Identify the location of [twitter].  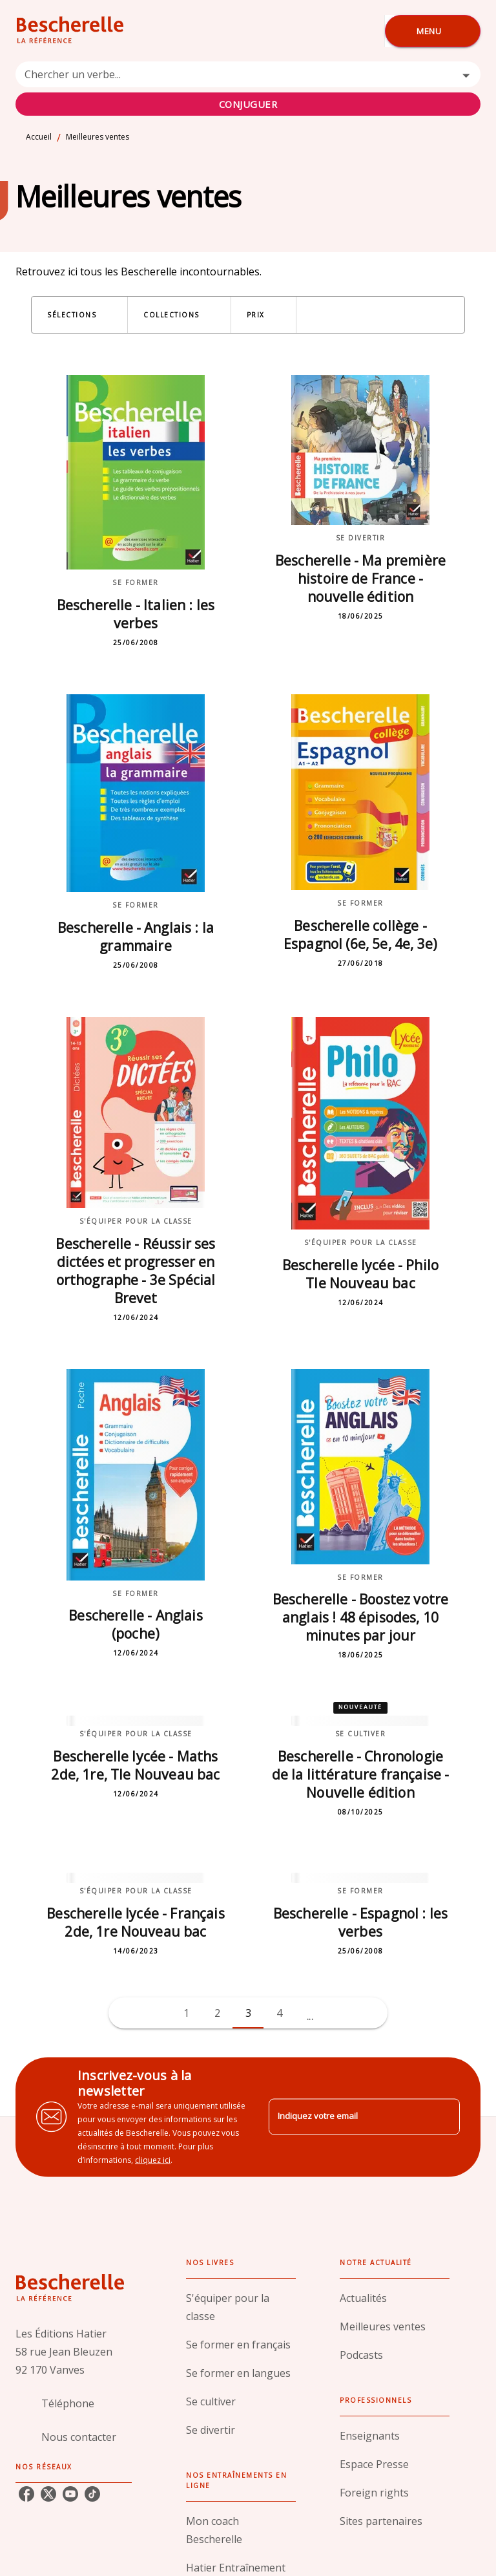
(48, 2494).